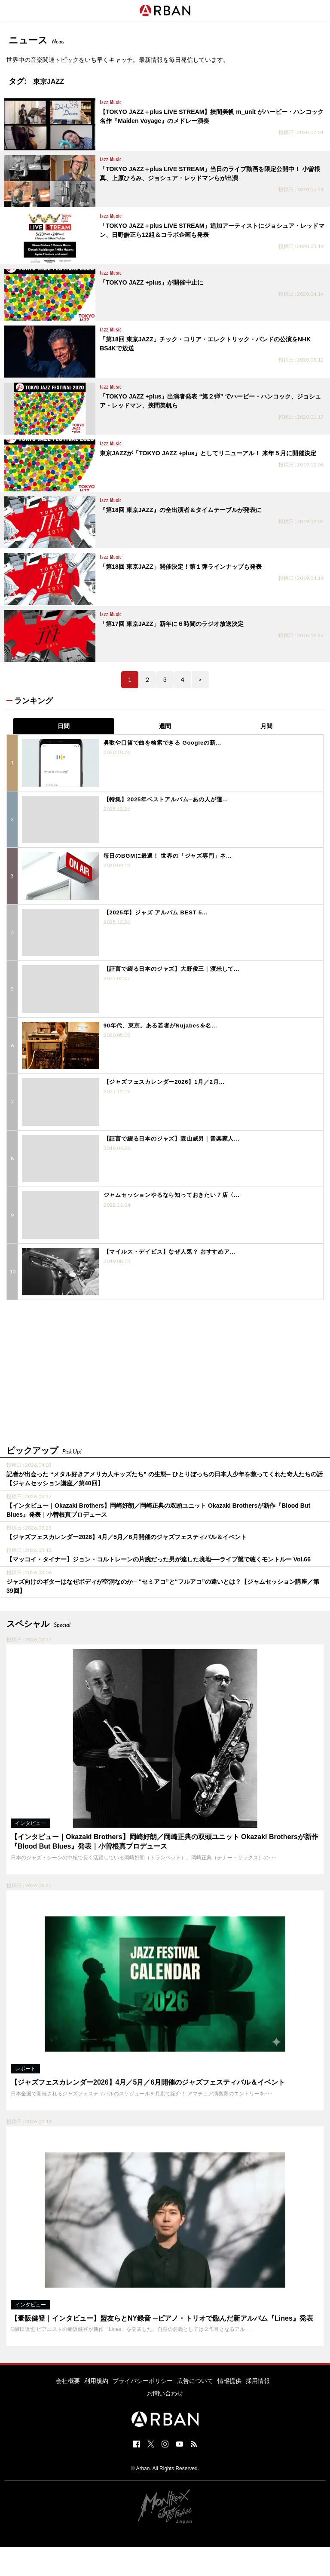  Describe the element at coordinates (266, 726) in the screenshot. I see `月間` at that location.